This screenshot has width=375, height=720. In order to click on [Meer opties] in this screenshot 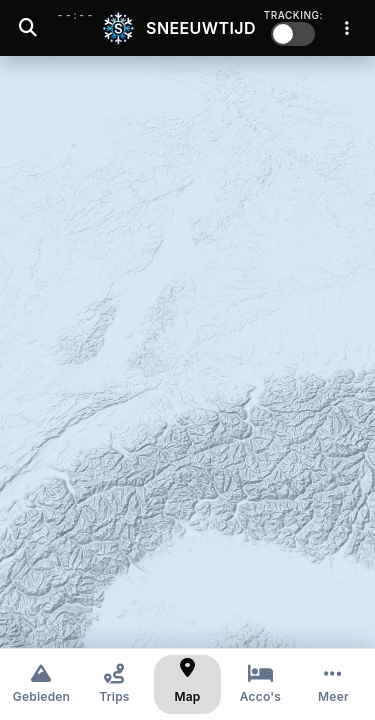, I will do `click(333, 684)`.